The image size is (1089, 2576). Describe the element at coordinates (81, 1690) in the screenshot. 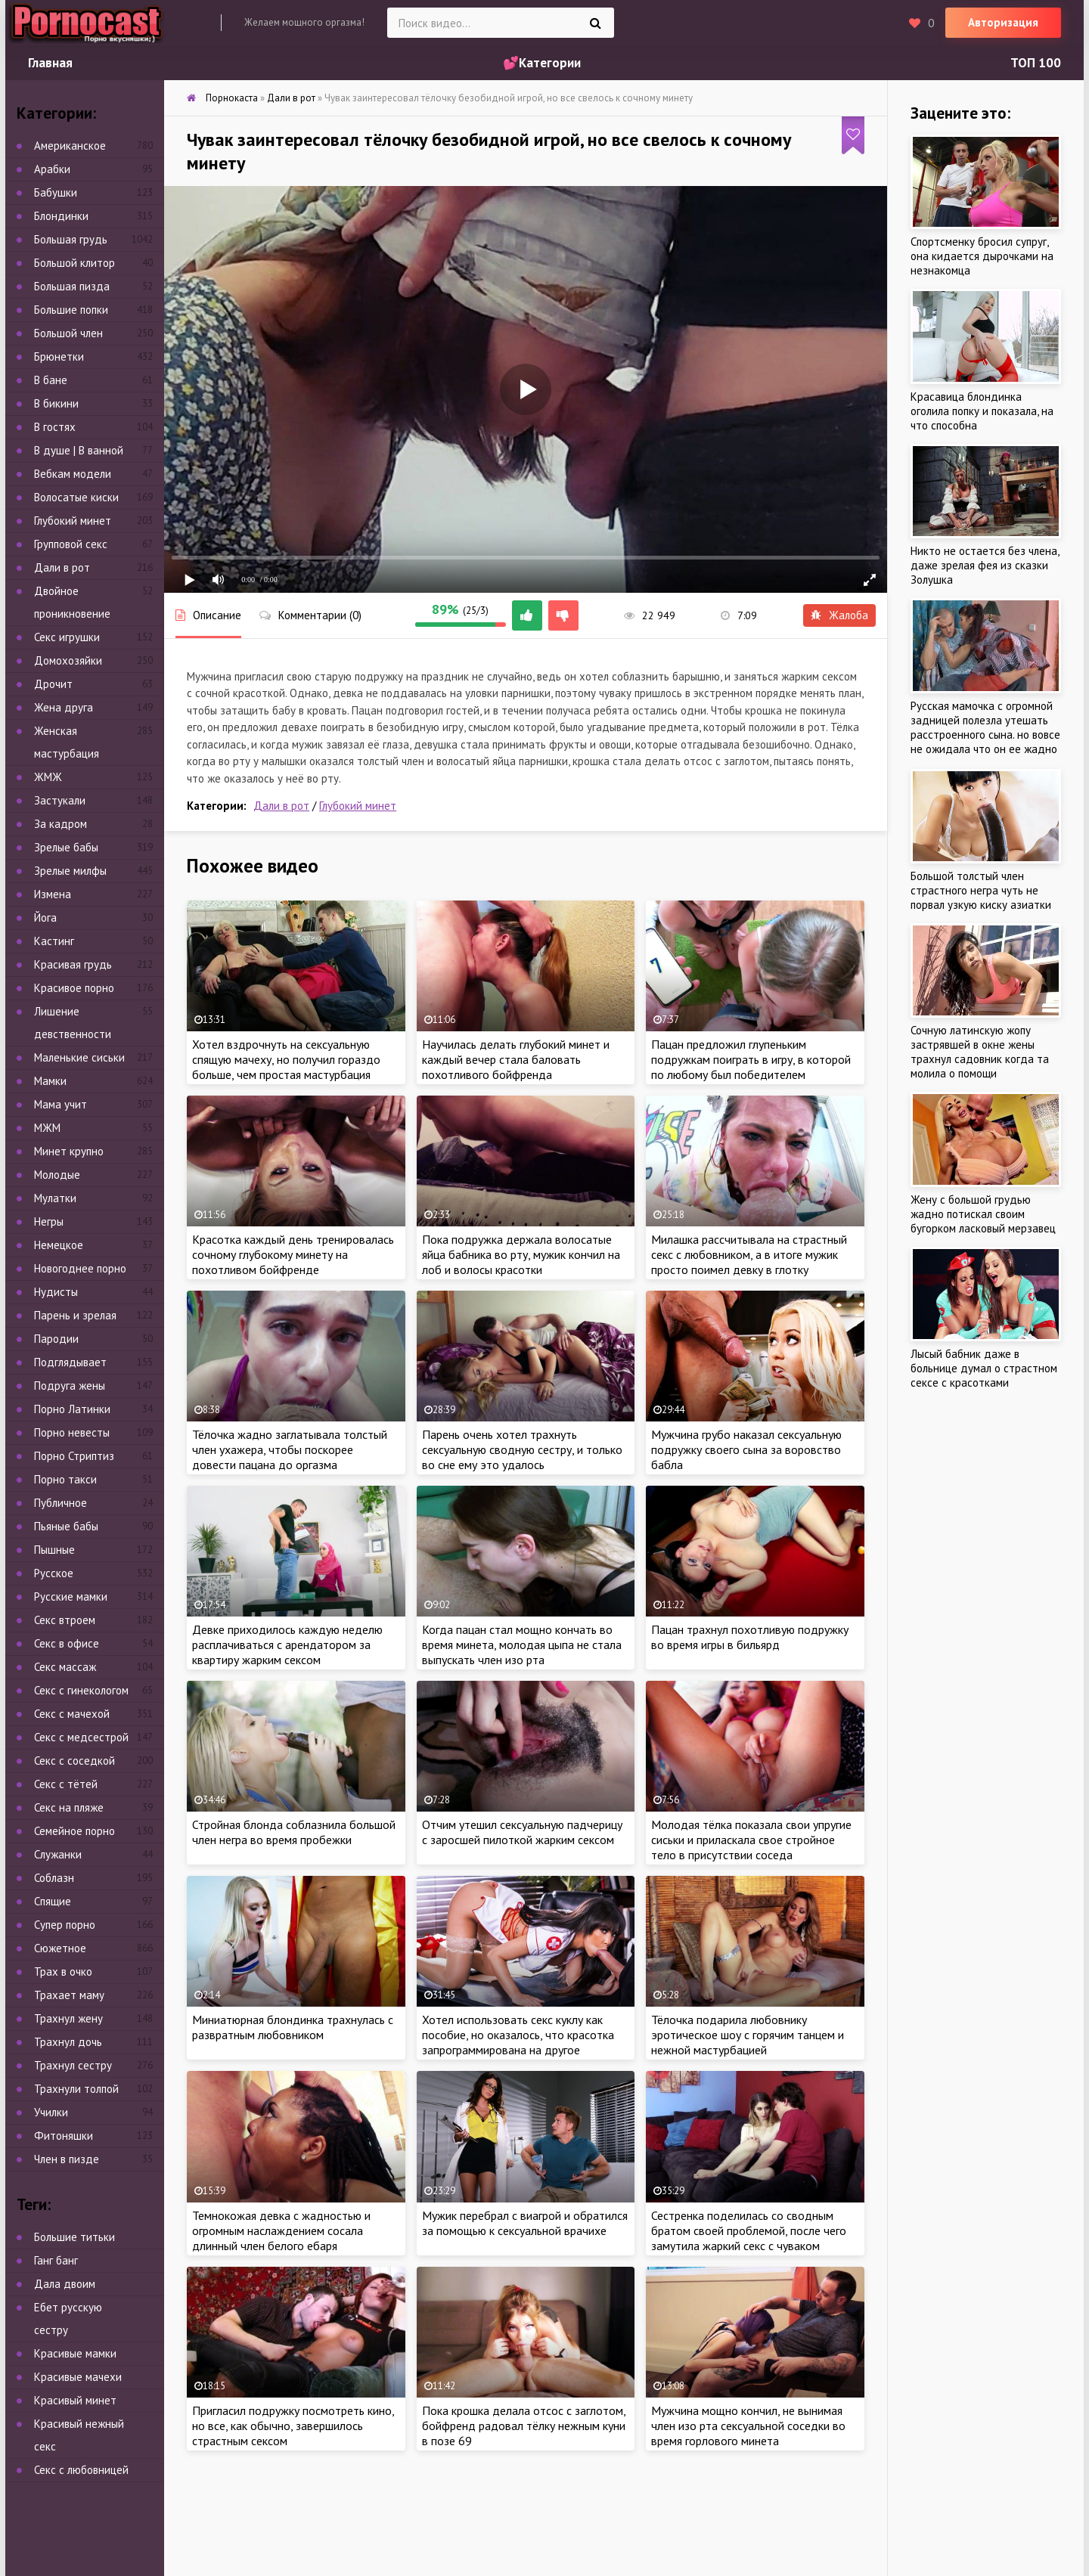

I see `Секс с гинекологом` at that location.